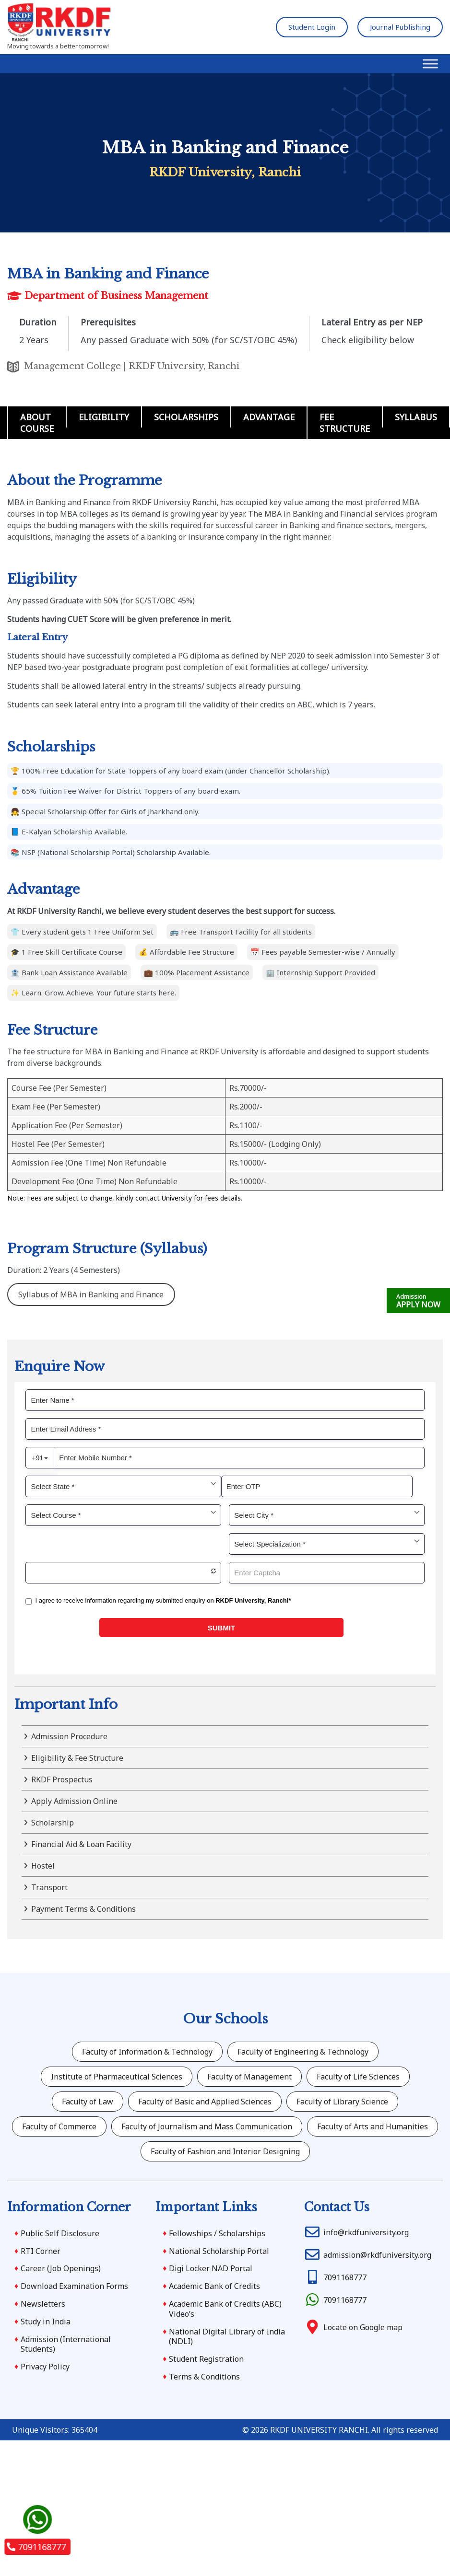 The width and height of the screenshot is (450, 2576). I want to click on Syllabus of MBA in Banking and Finance, so click(91, 1294).